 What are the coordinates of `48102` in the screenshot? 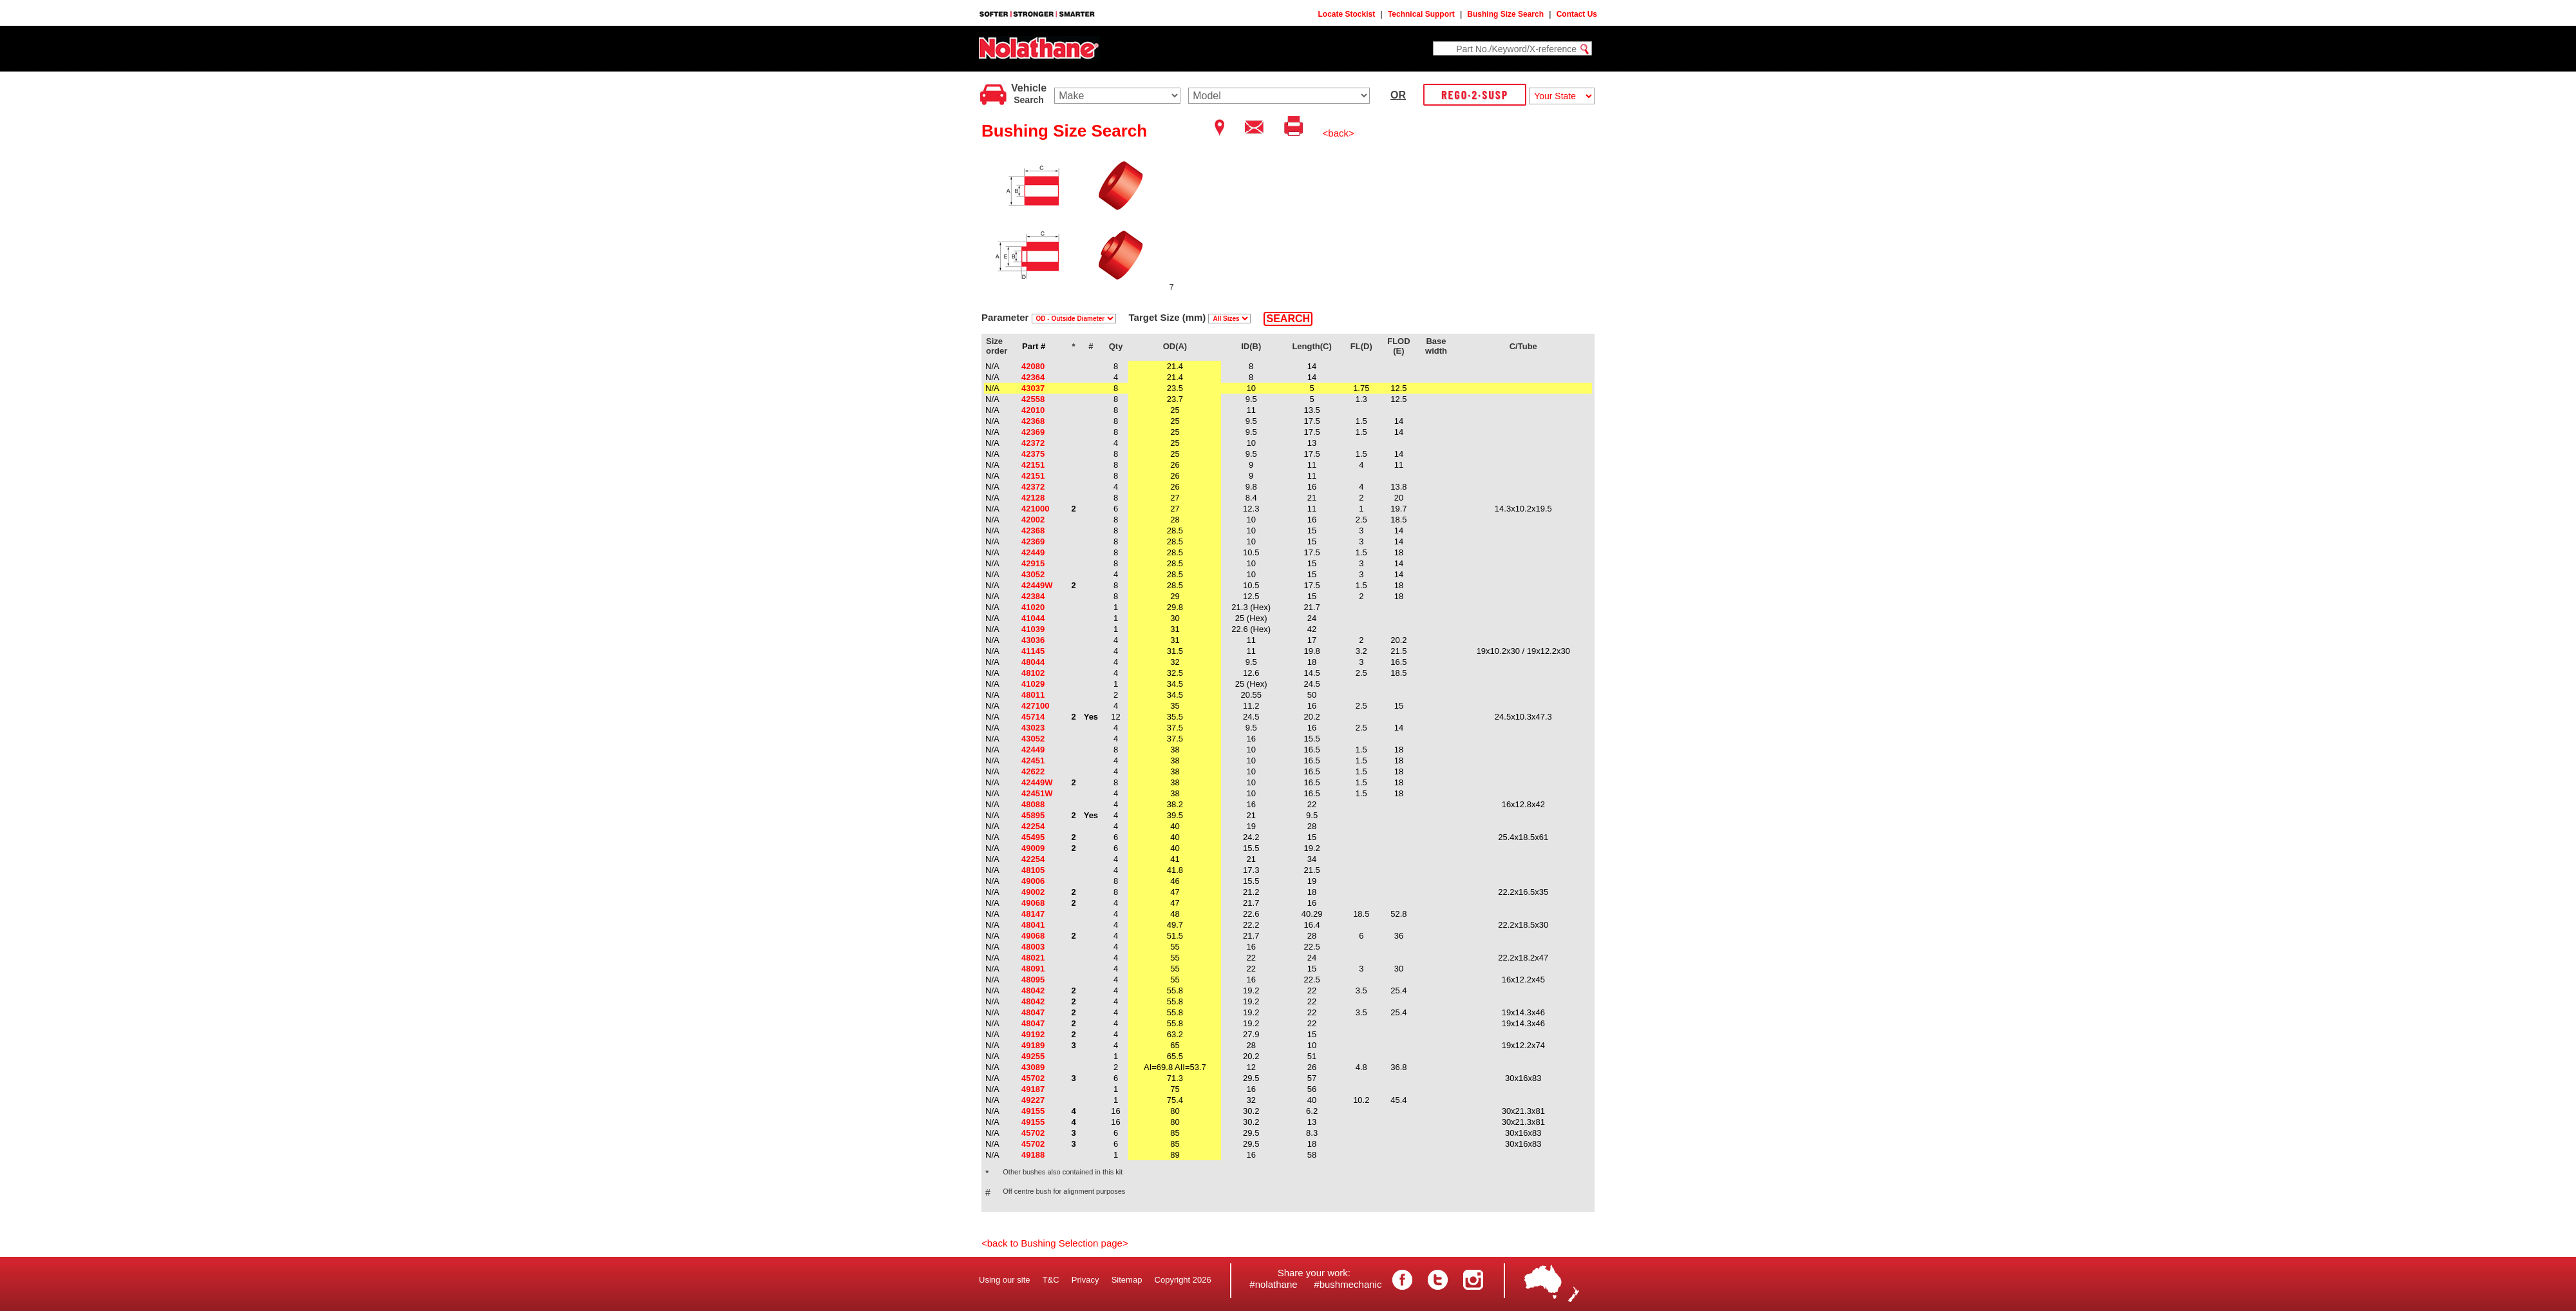 It's located at (1033, 673).